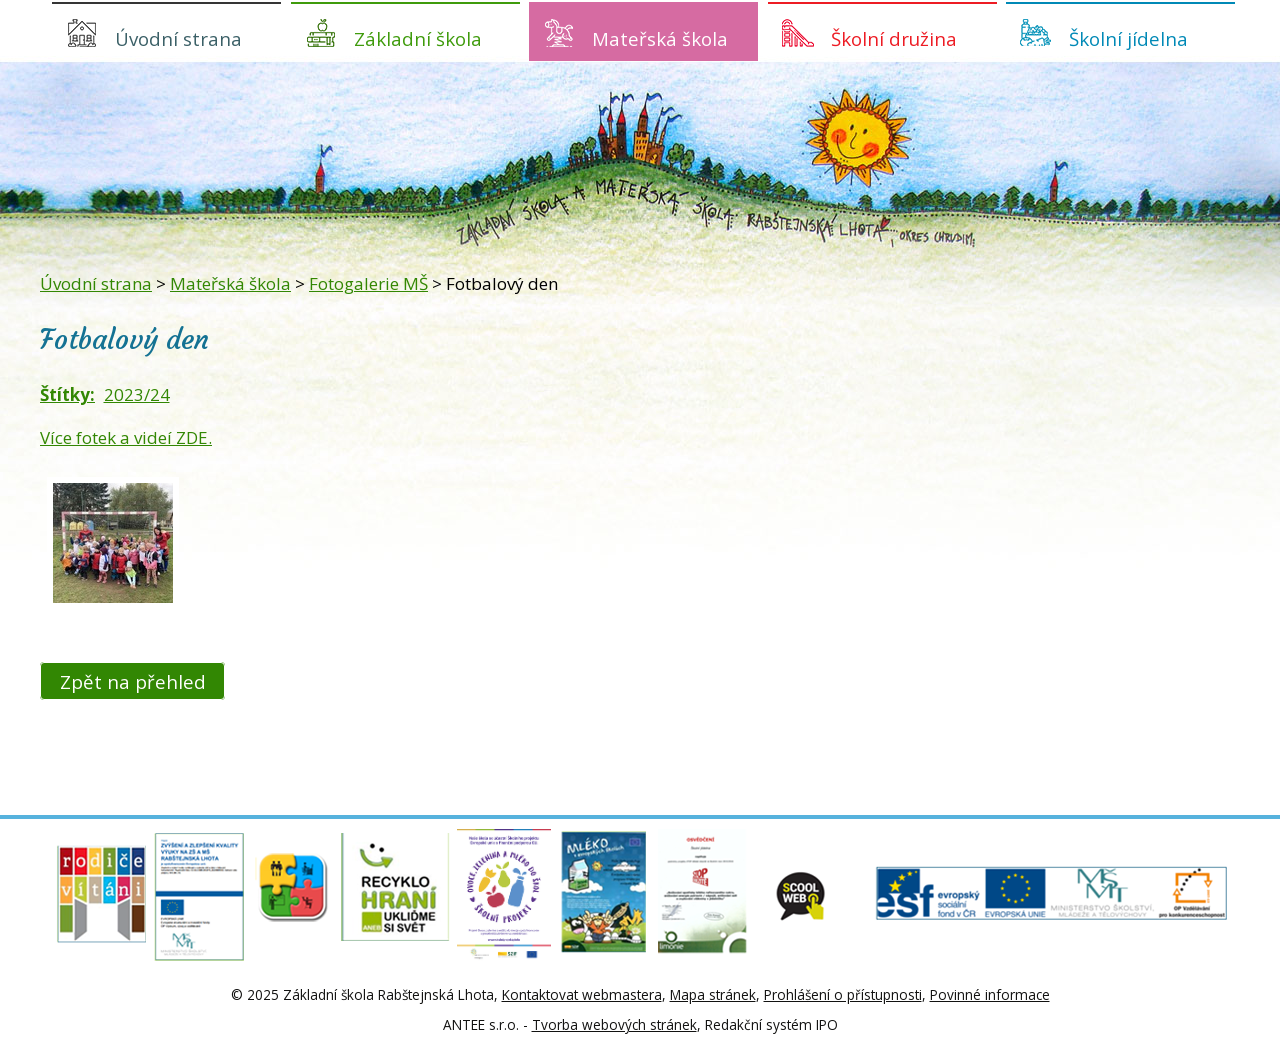 The image size is (1280, 1053). What do you see at coordinates (614, 1024) in the screenshot?
I see `Tvorba webových stránek` at bounding box center [614, 1024].